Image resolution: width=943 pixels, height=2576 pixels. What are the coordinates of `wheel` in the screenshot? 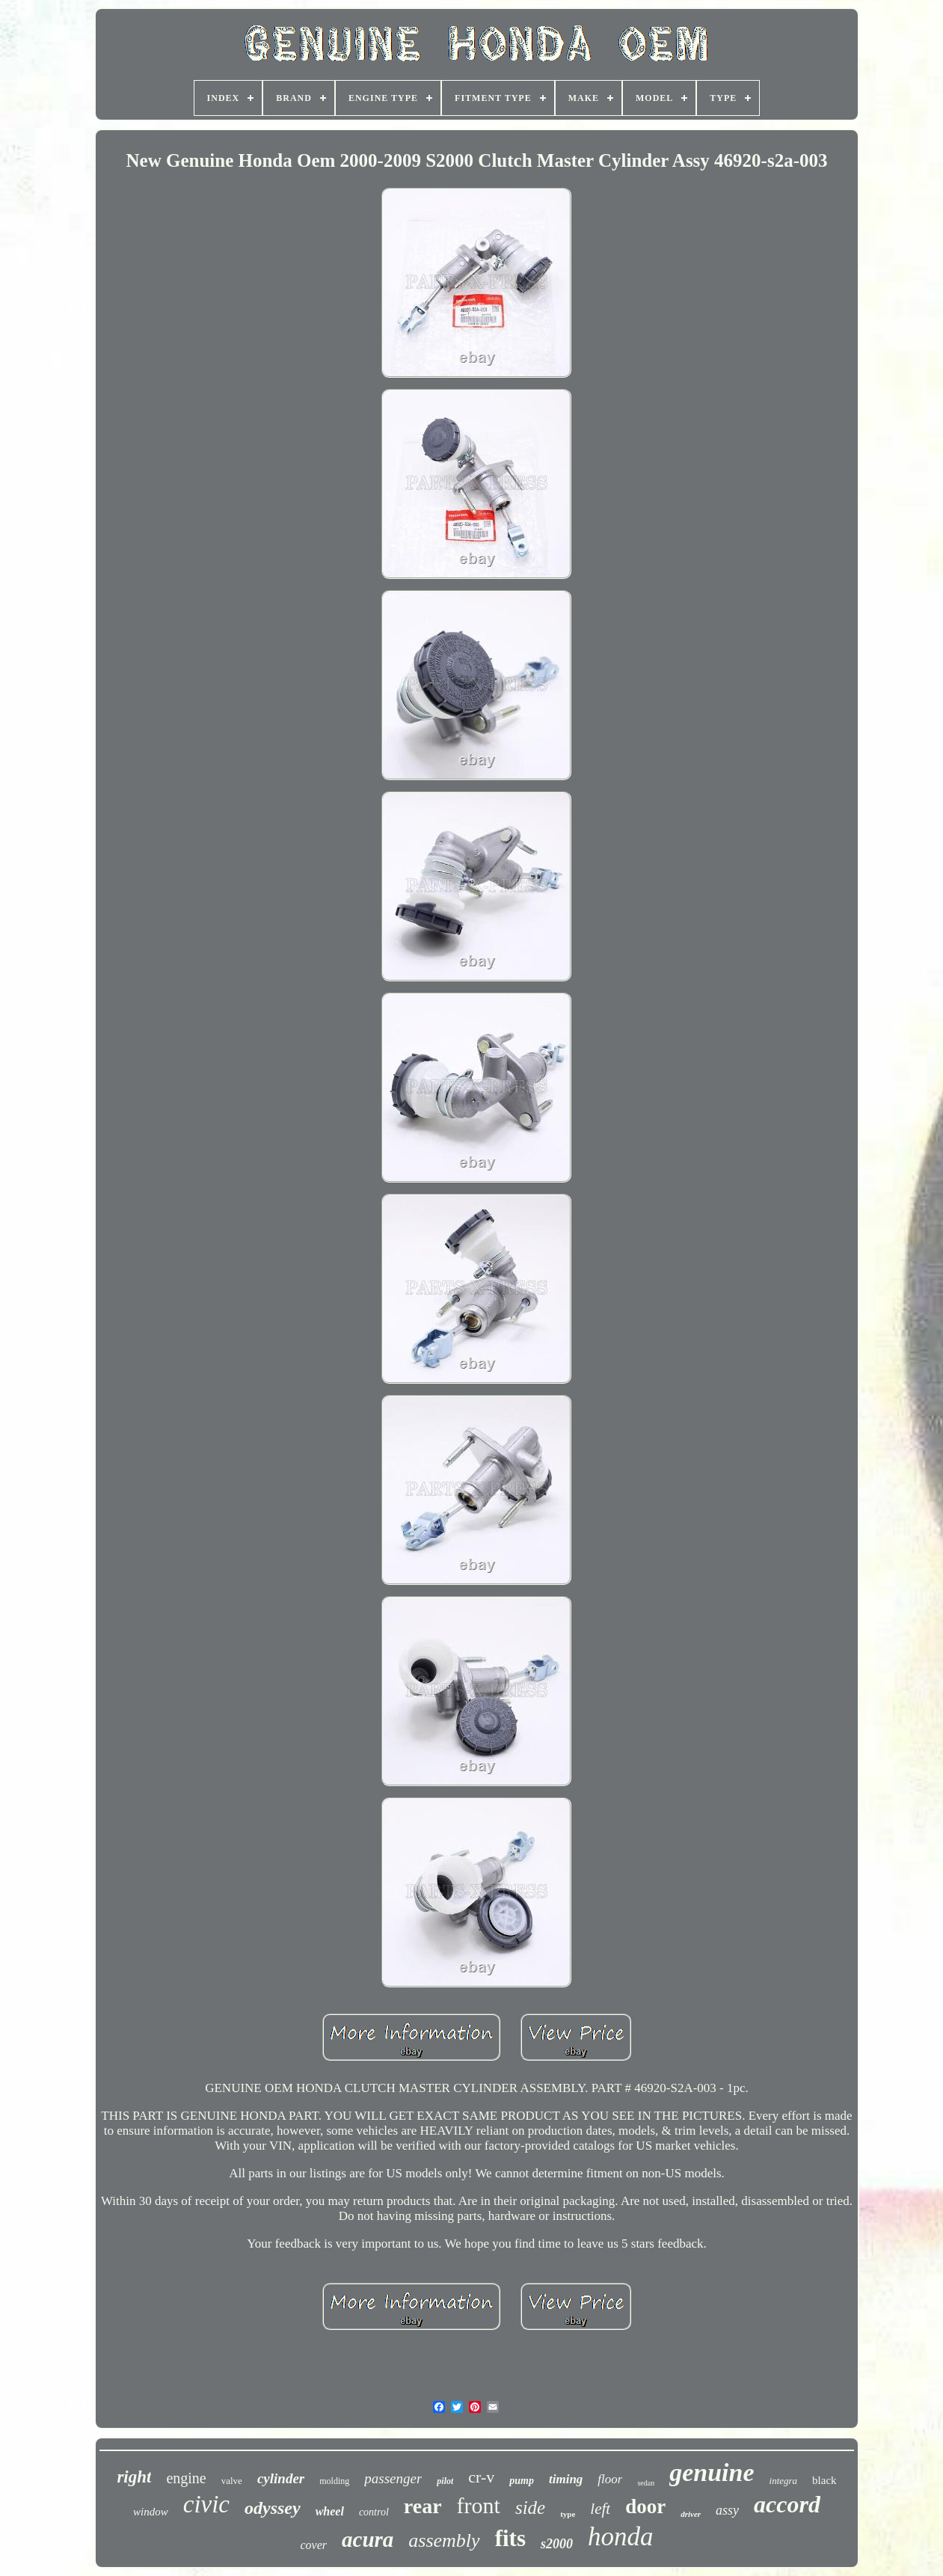 It's located at (330, 2511).